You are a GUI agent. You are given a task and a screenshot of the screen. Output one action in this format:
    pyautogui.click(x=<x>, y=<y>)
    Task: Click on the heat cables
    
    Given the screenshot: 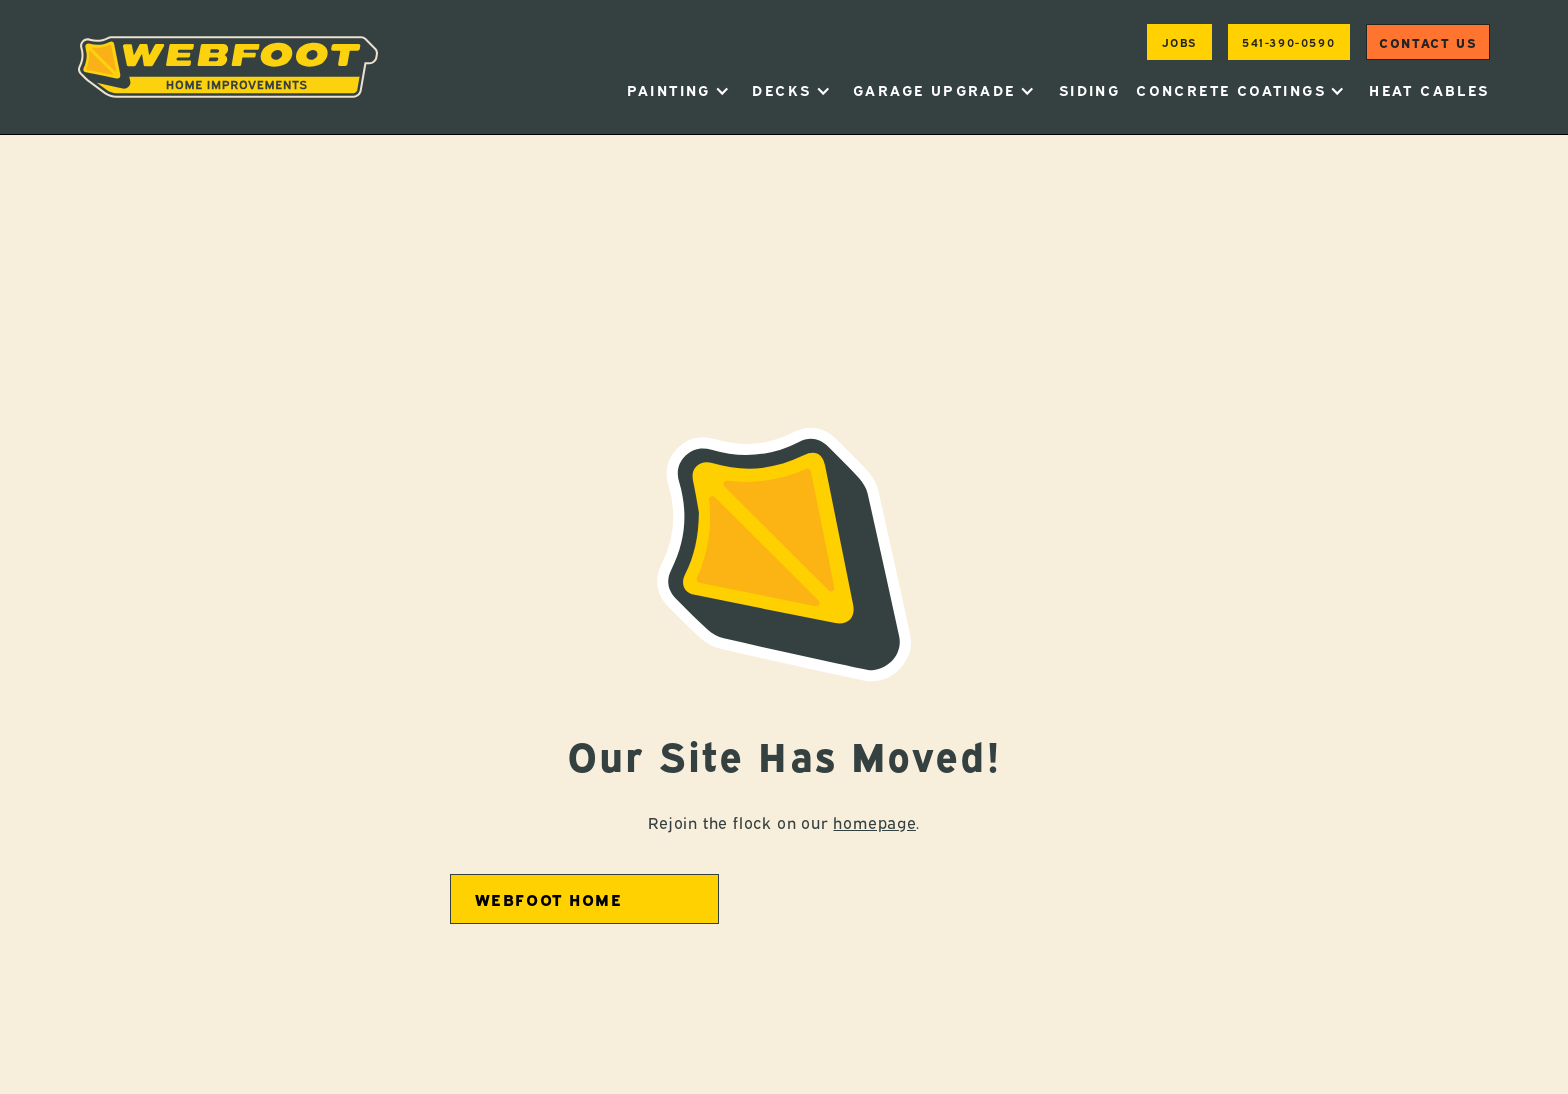 What is the action you would take?
    pyautogui.click(x=1429, y=89)
    